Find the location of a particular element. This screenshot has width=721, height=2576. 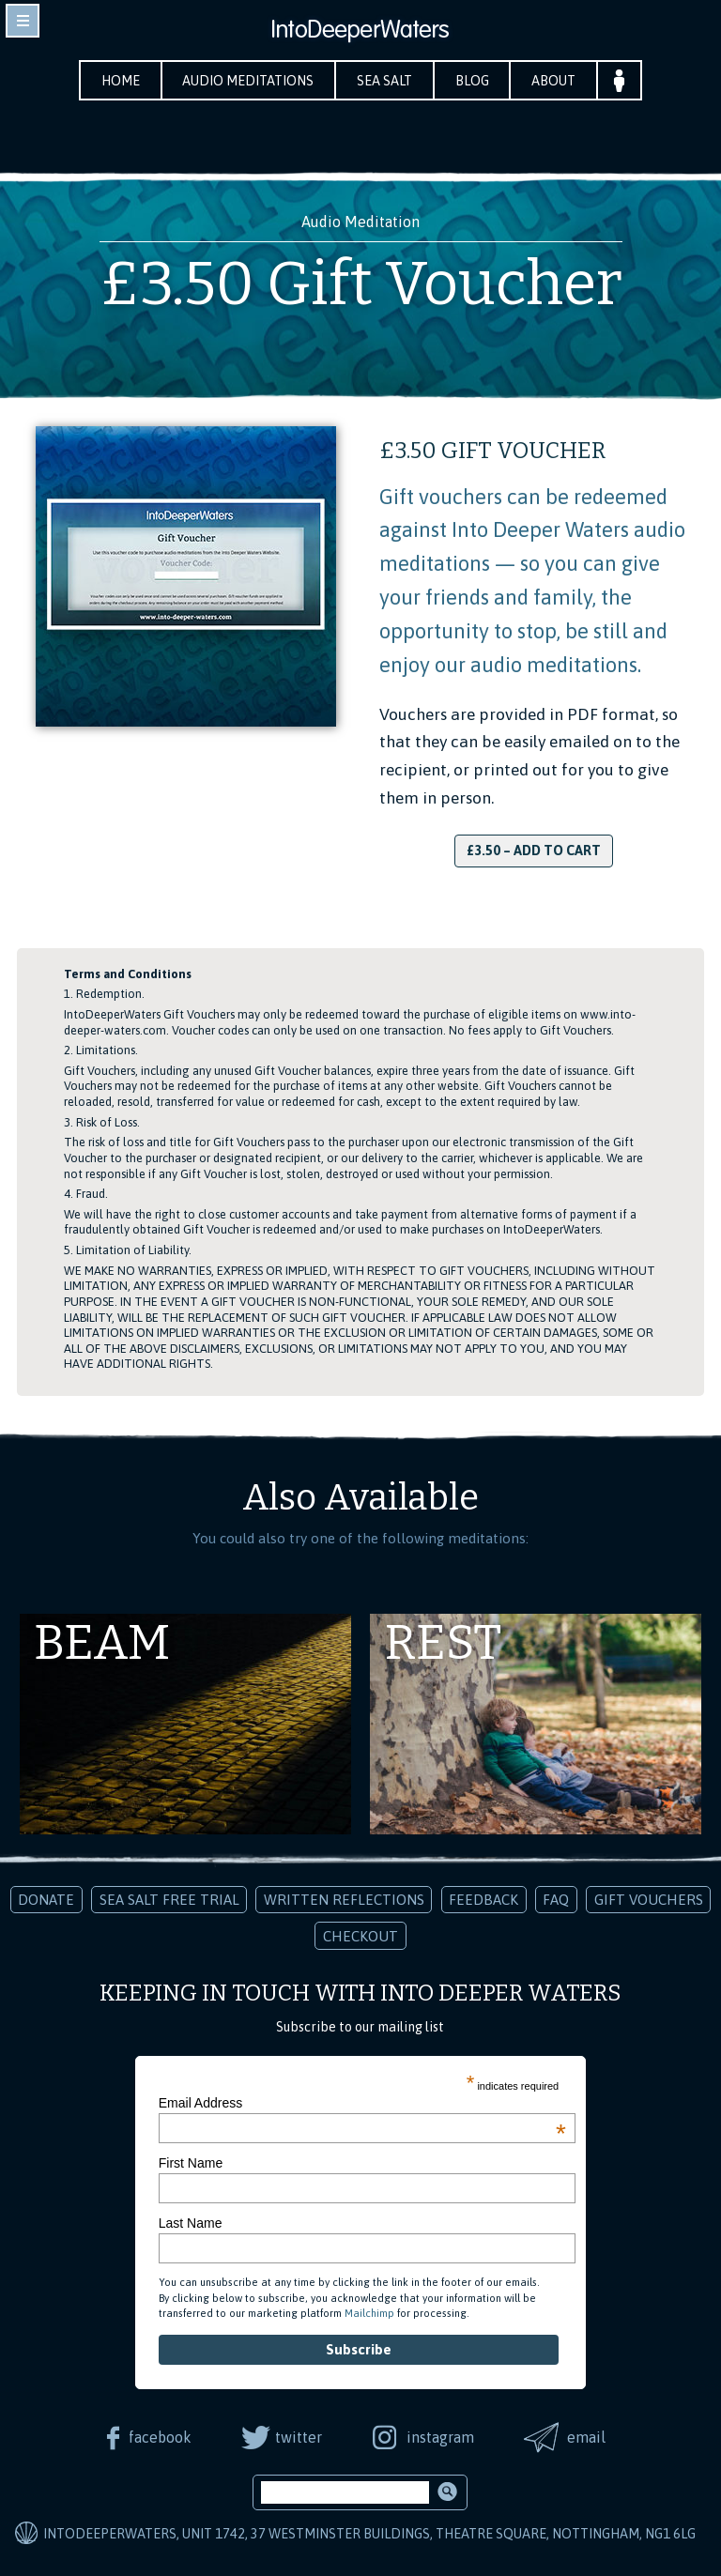

Home is located at coordinates (119, 80).